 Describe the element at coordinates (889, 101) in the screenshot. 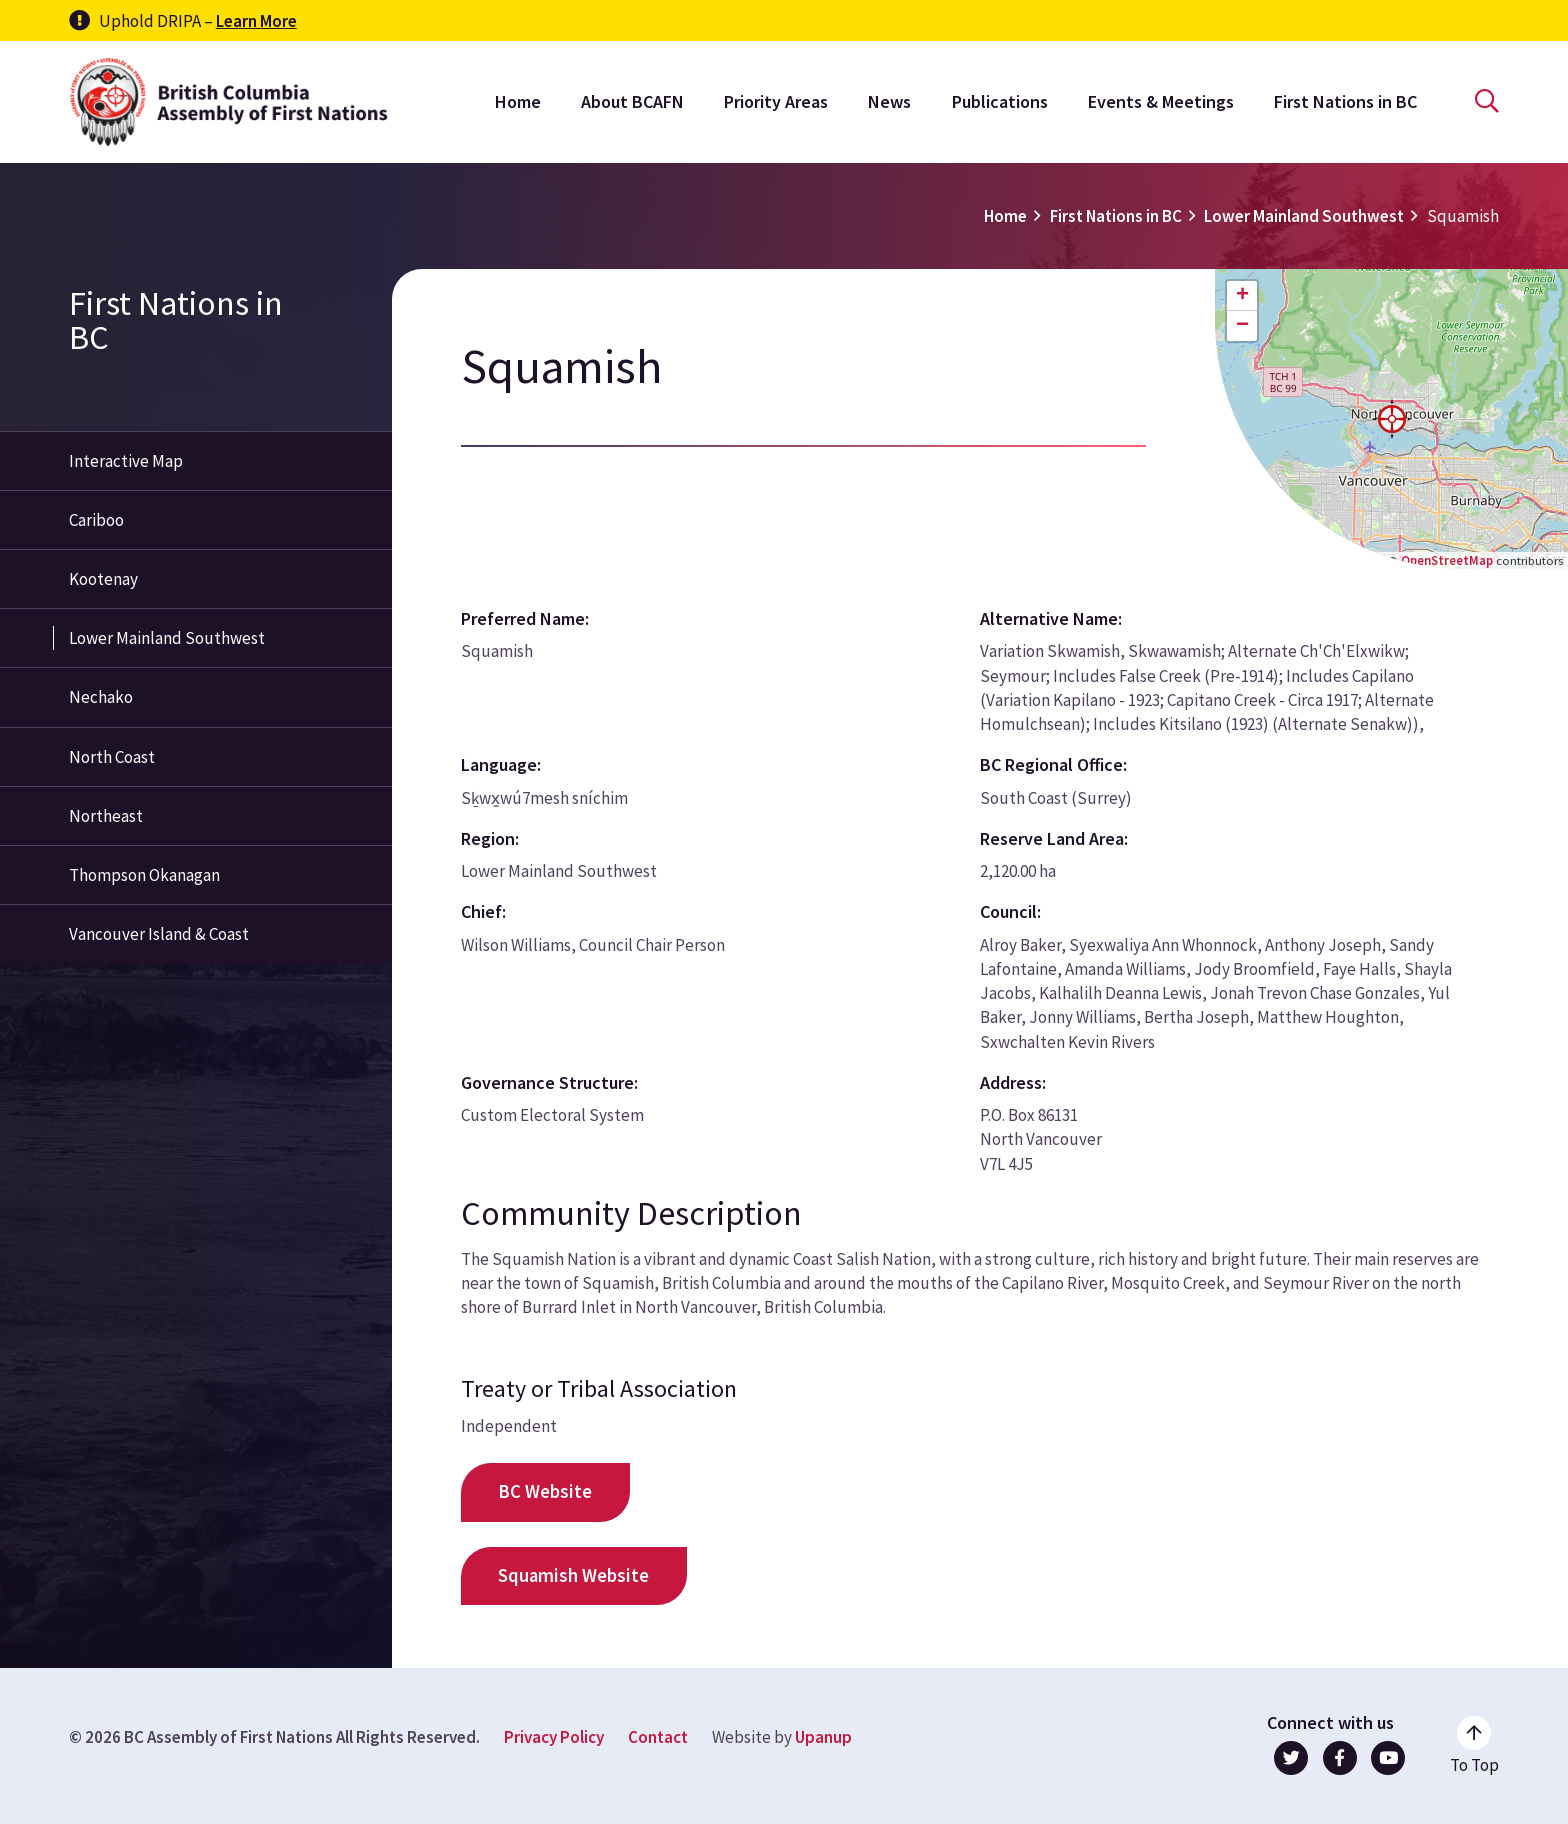

I see `News` at that location.